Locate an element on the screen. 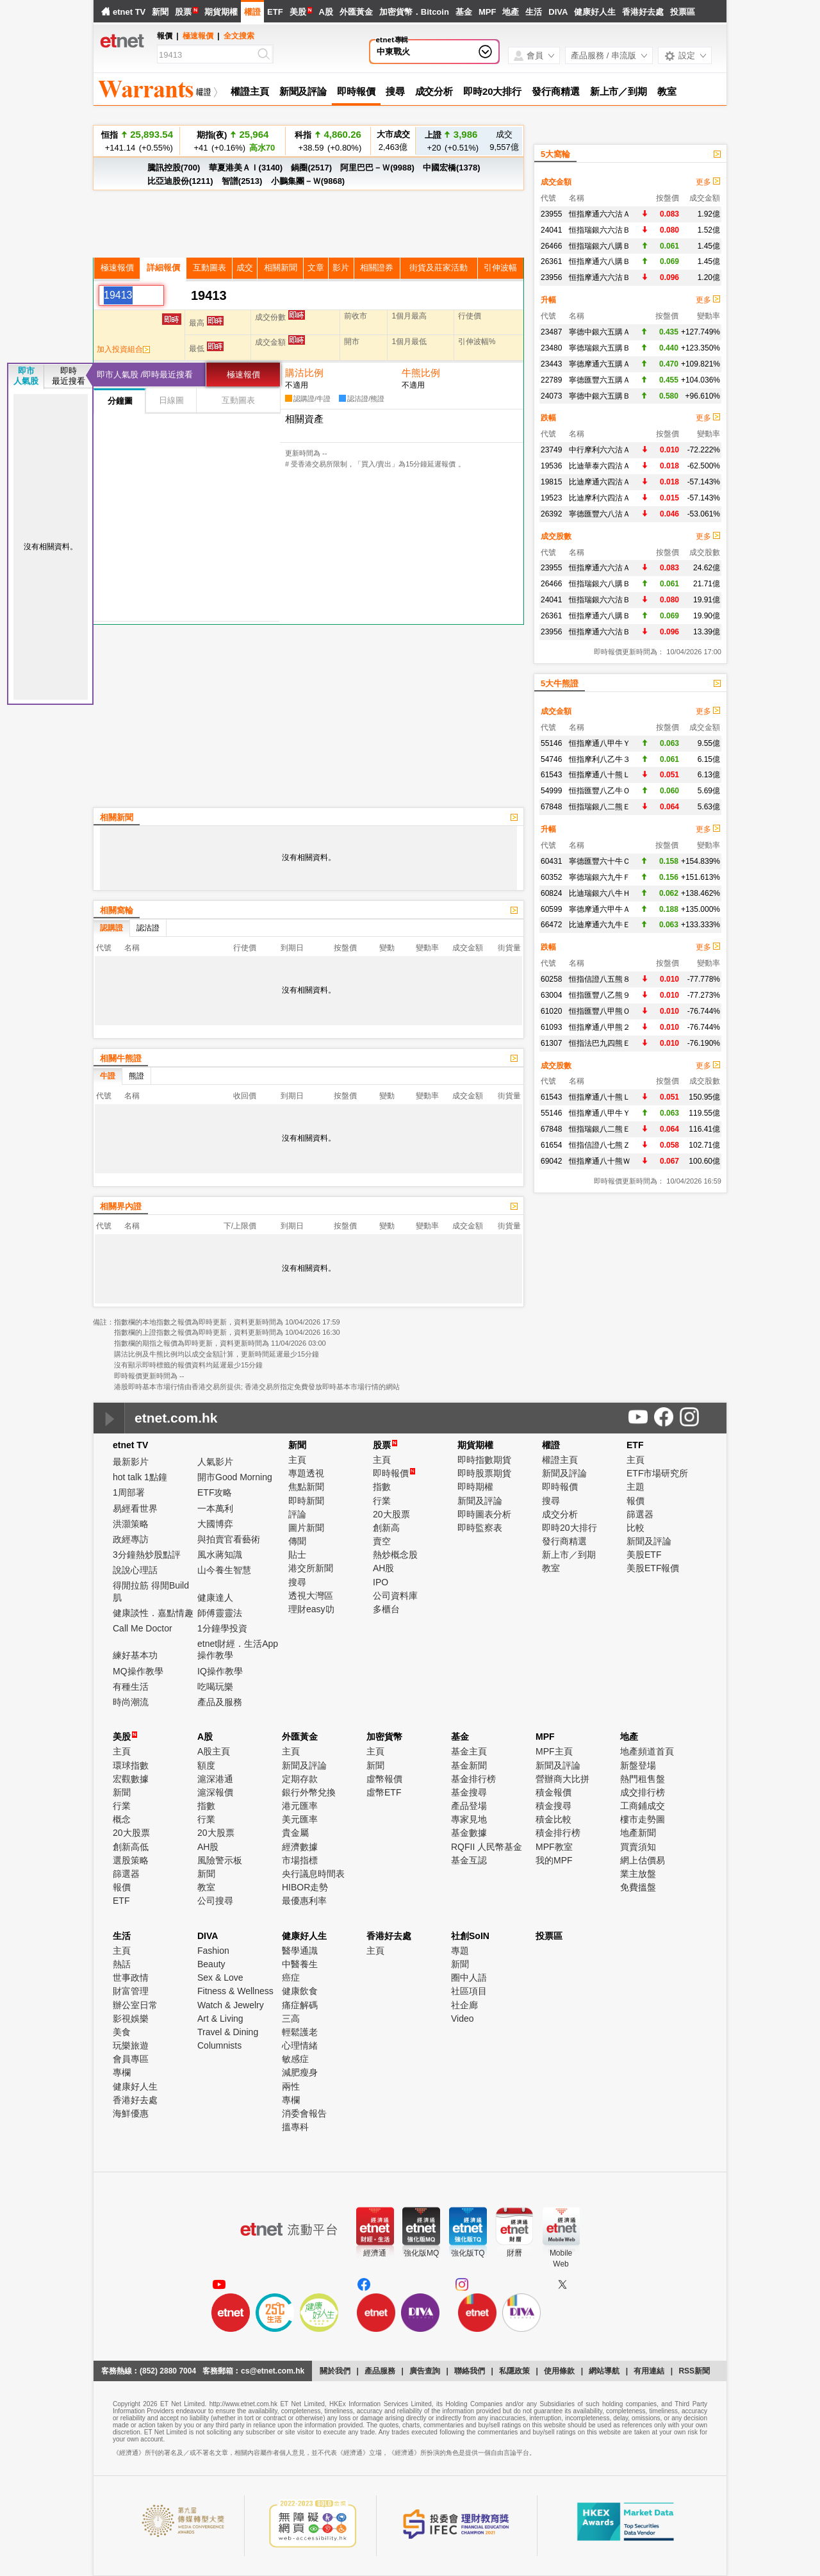  社區項目 is located at coordinates (469, 1991).